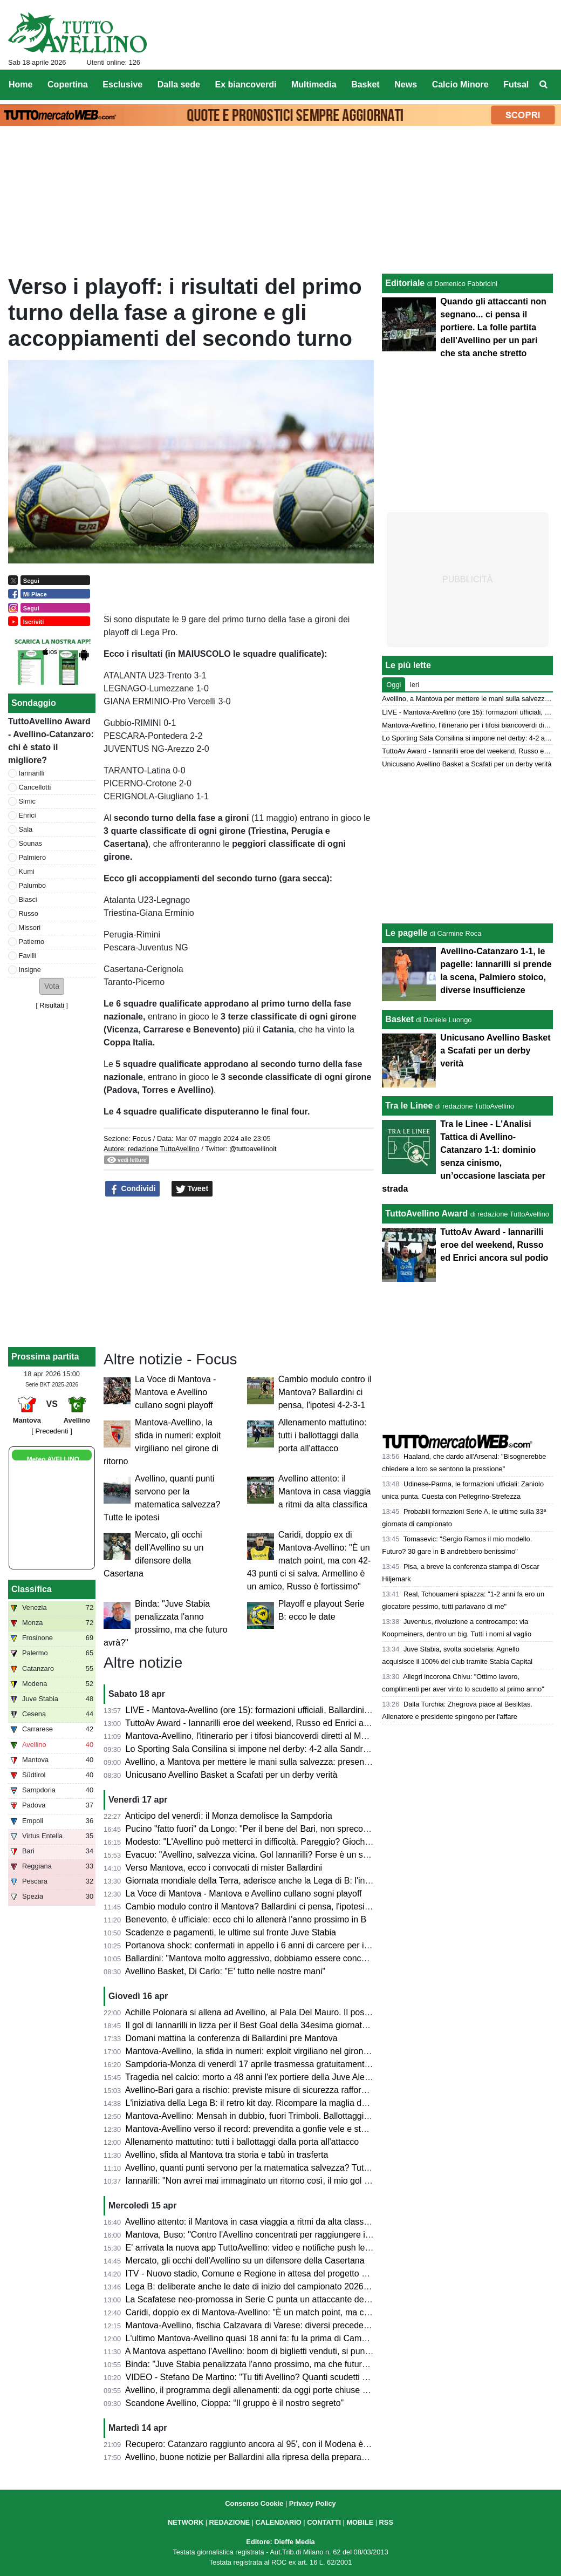  Describe the element at coordinates (253, 1149) in the screenshot. I see `@tuttoavellinoit` at that location.